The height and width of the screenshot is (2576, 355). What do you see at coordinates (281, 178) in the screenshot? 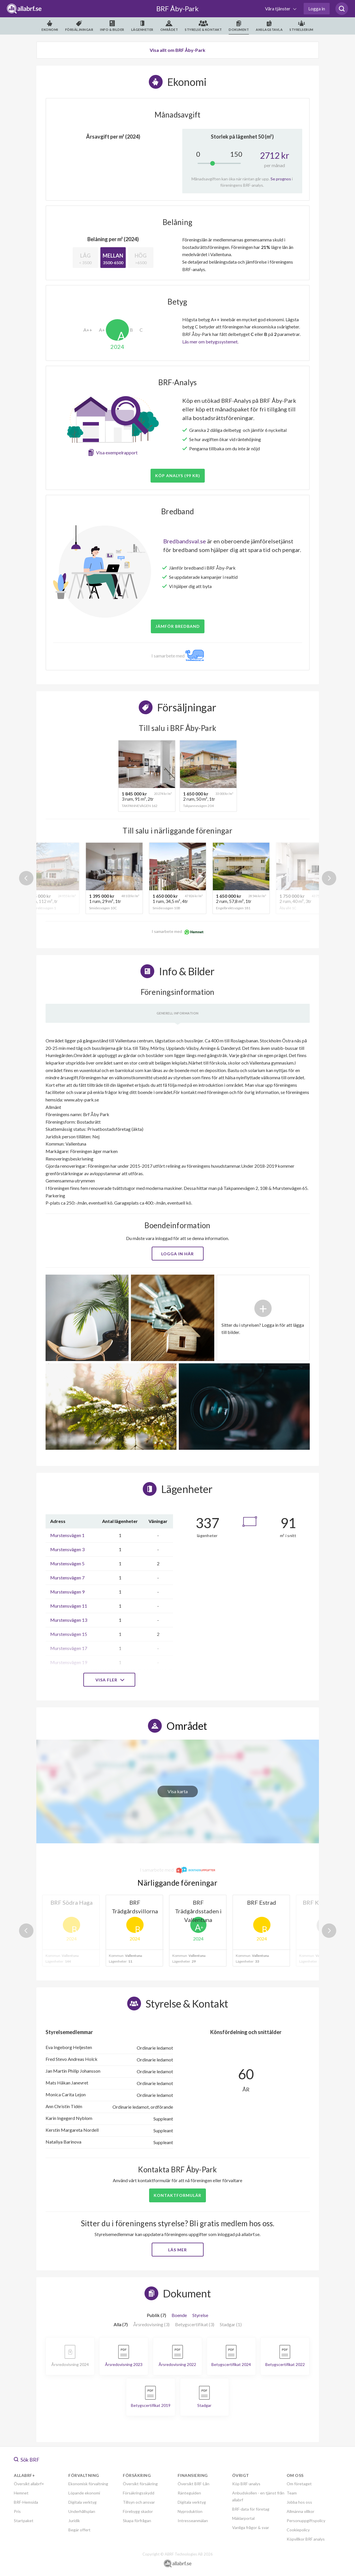
I see `Se prognos` at bounding box center [281, 178].